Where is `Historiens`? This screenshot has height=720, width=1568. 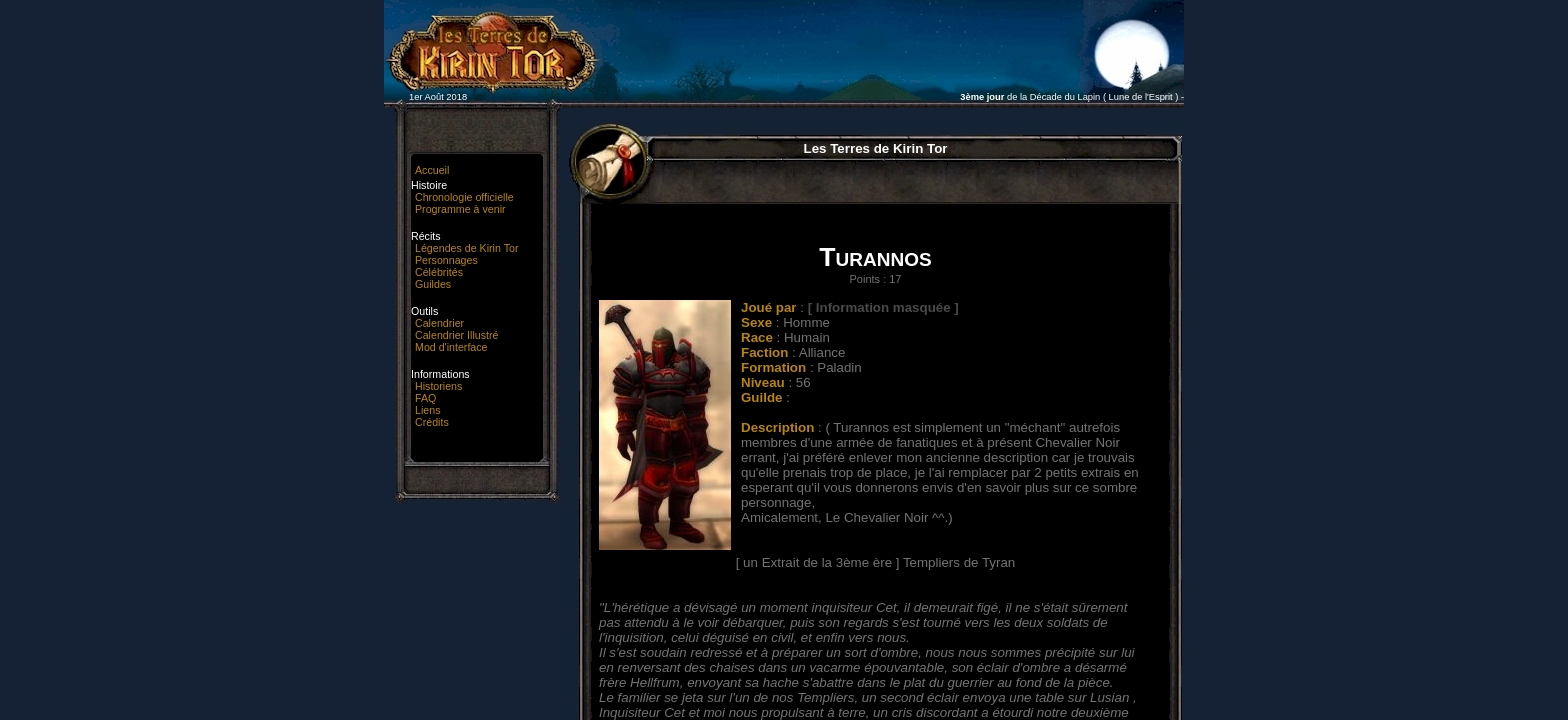 Historiens is located at coordinates (438, 386).